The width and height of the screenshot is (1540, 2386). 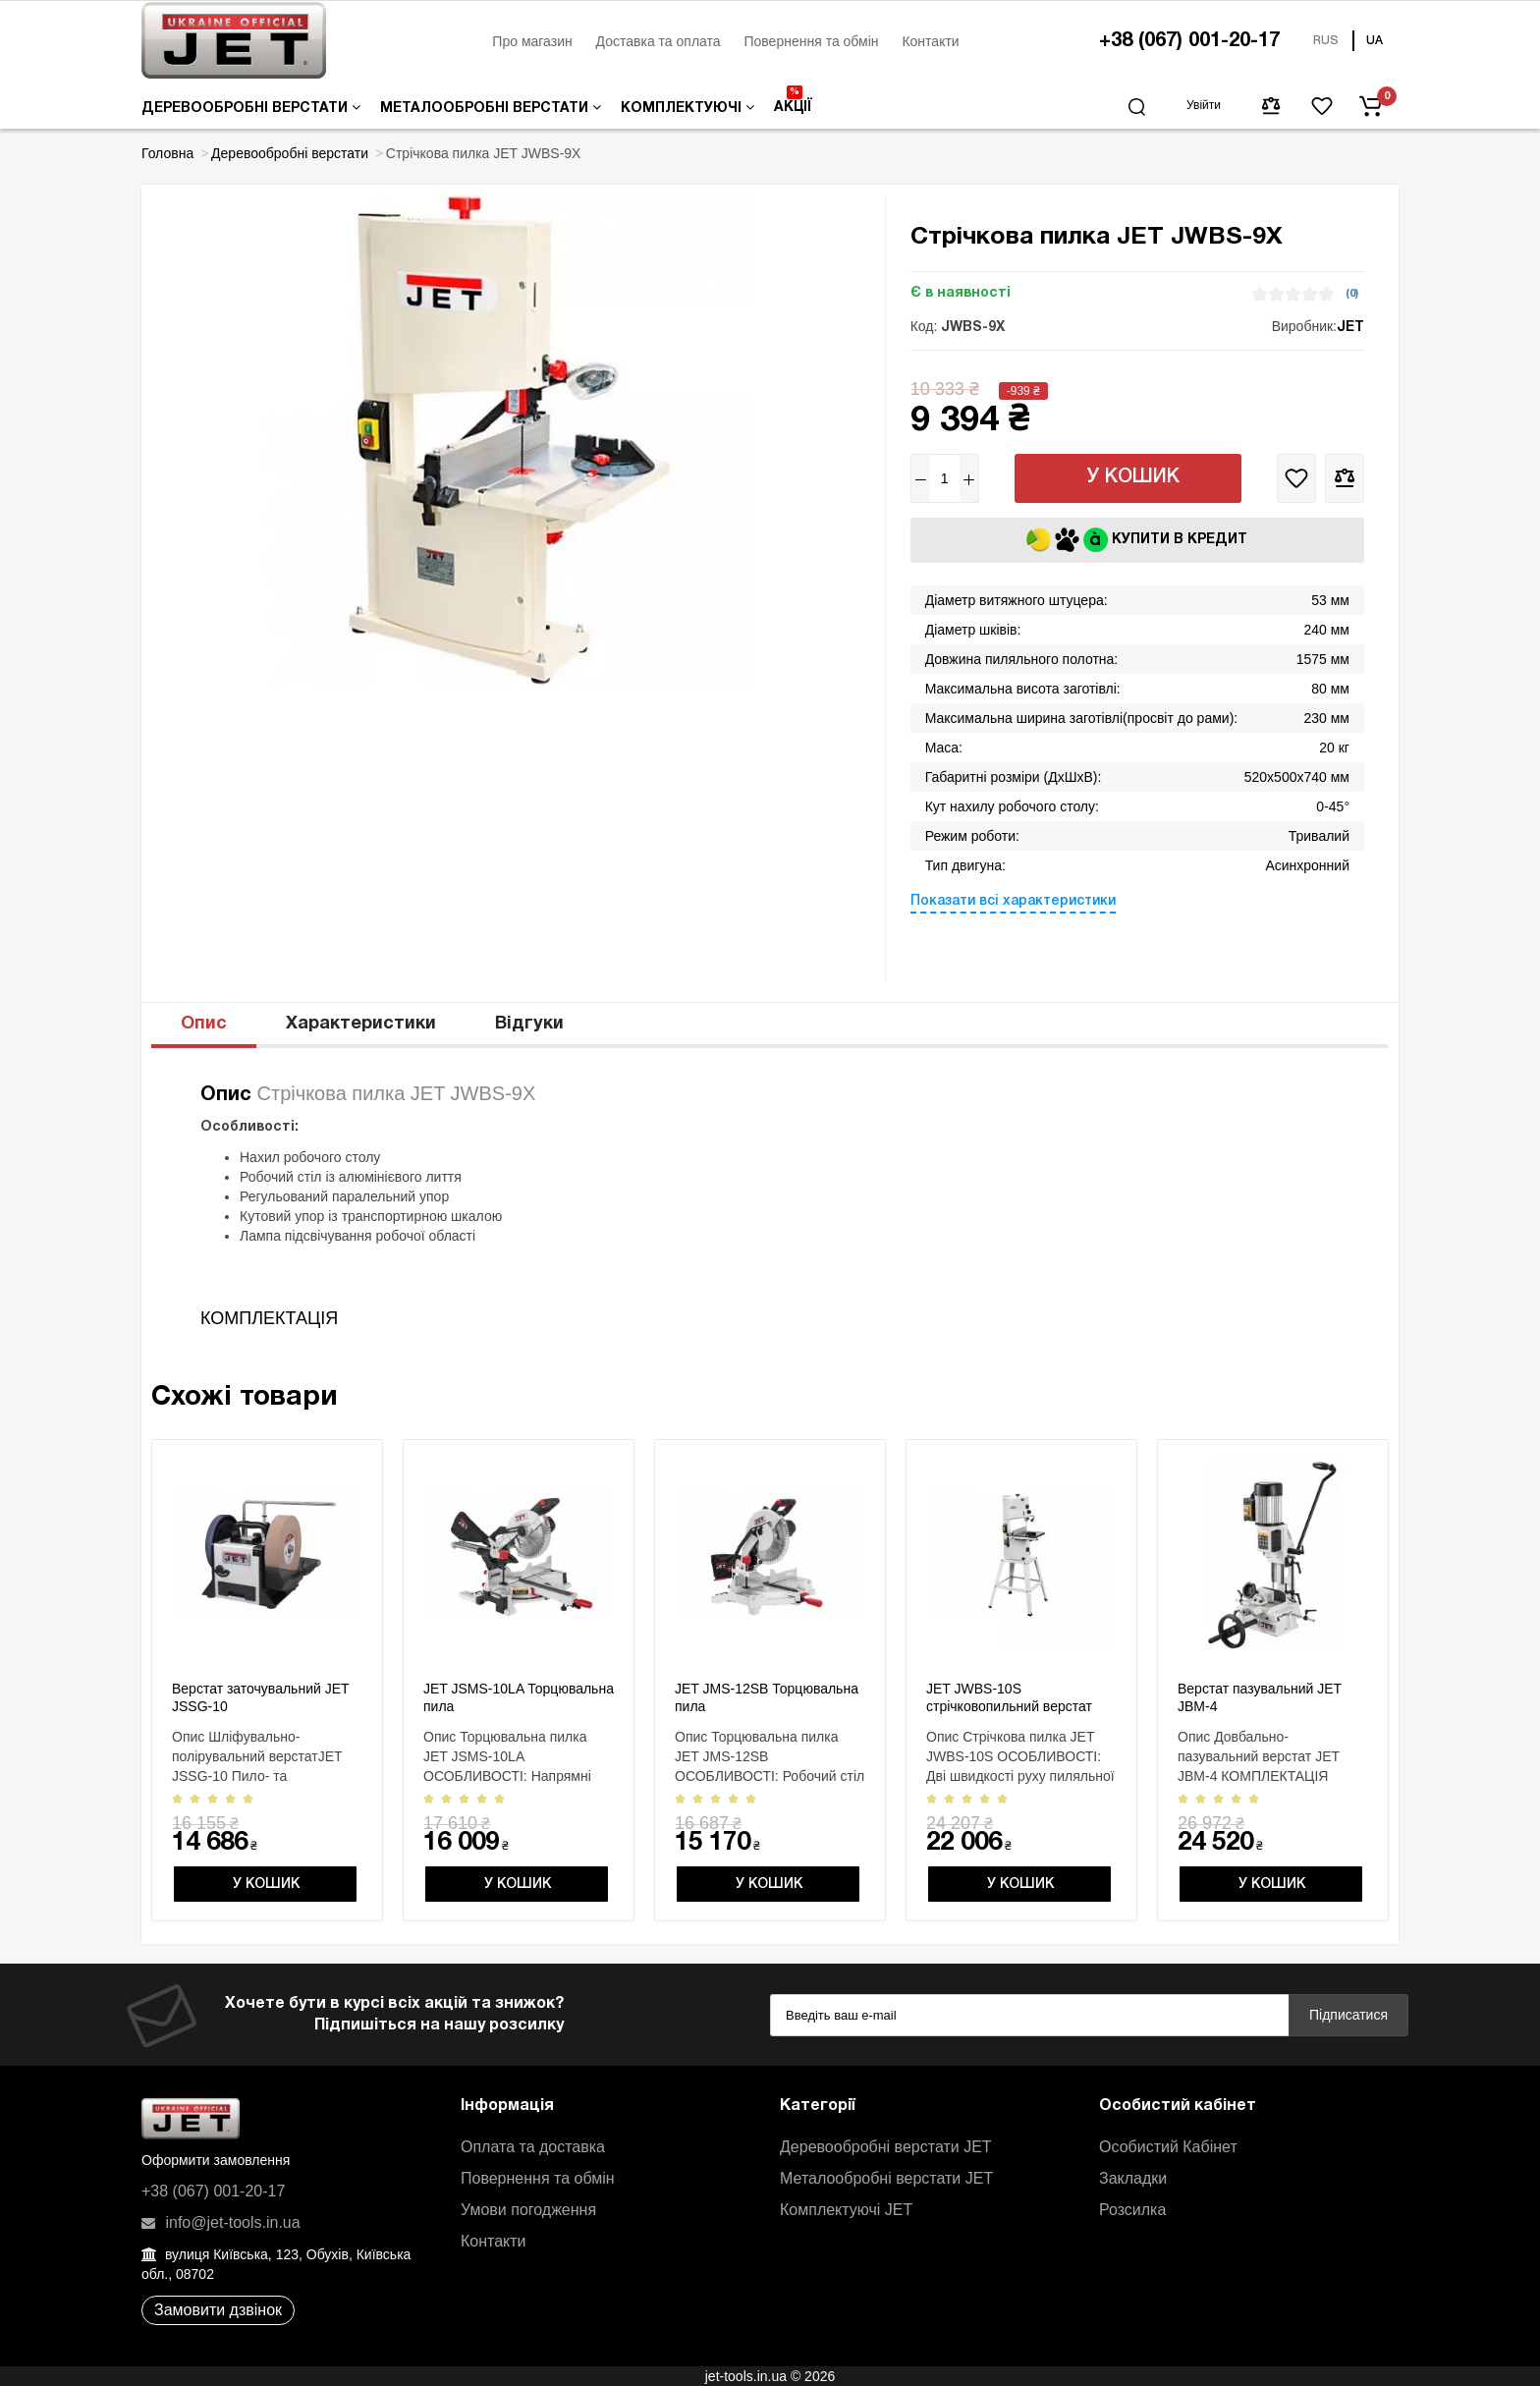 I want to click on Опис, so click(x=204, y=1024).